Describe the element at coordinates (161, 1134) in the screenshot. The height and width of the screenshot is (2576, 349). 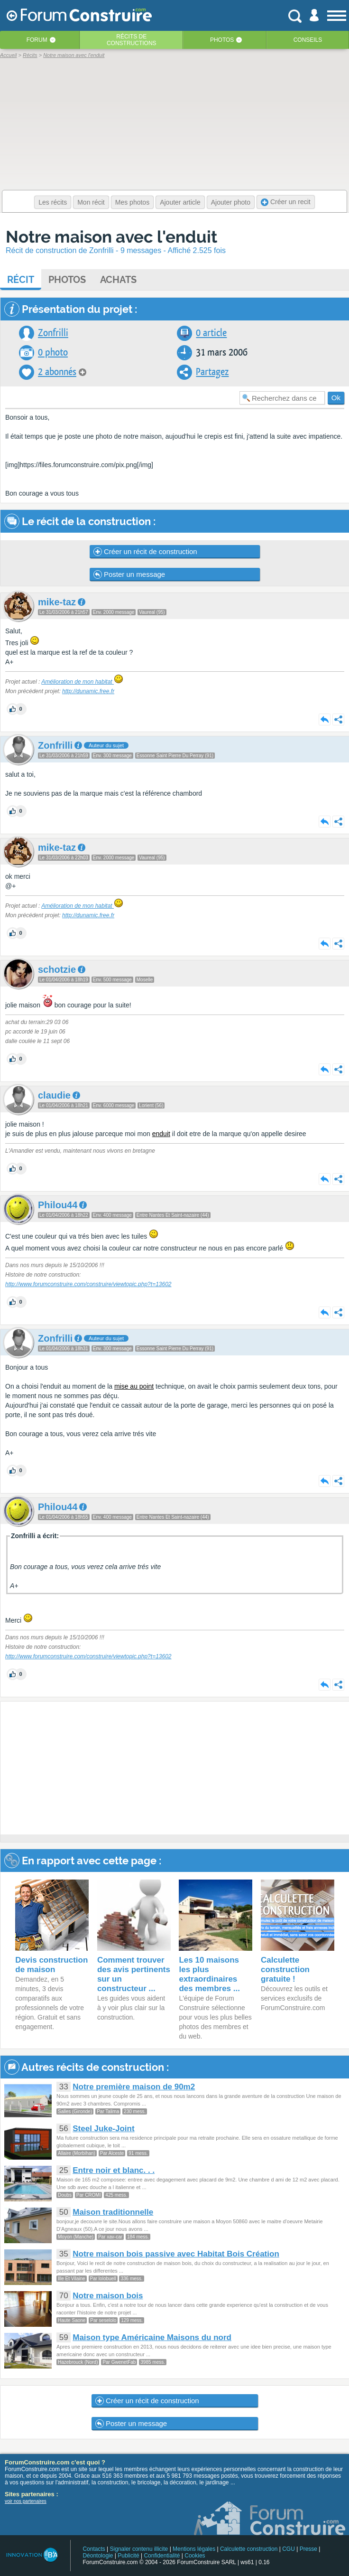
I see `enduit` at that location.